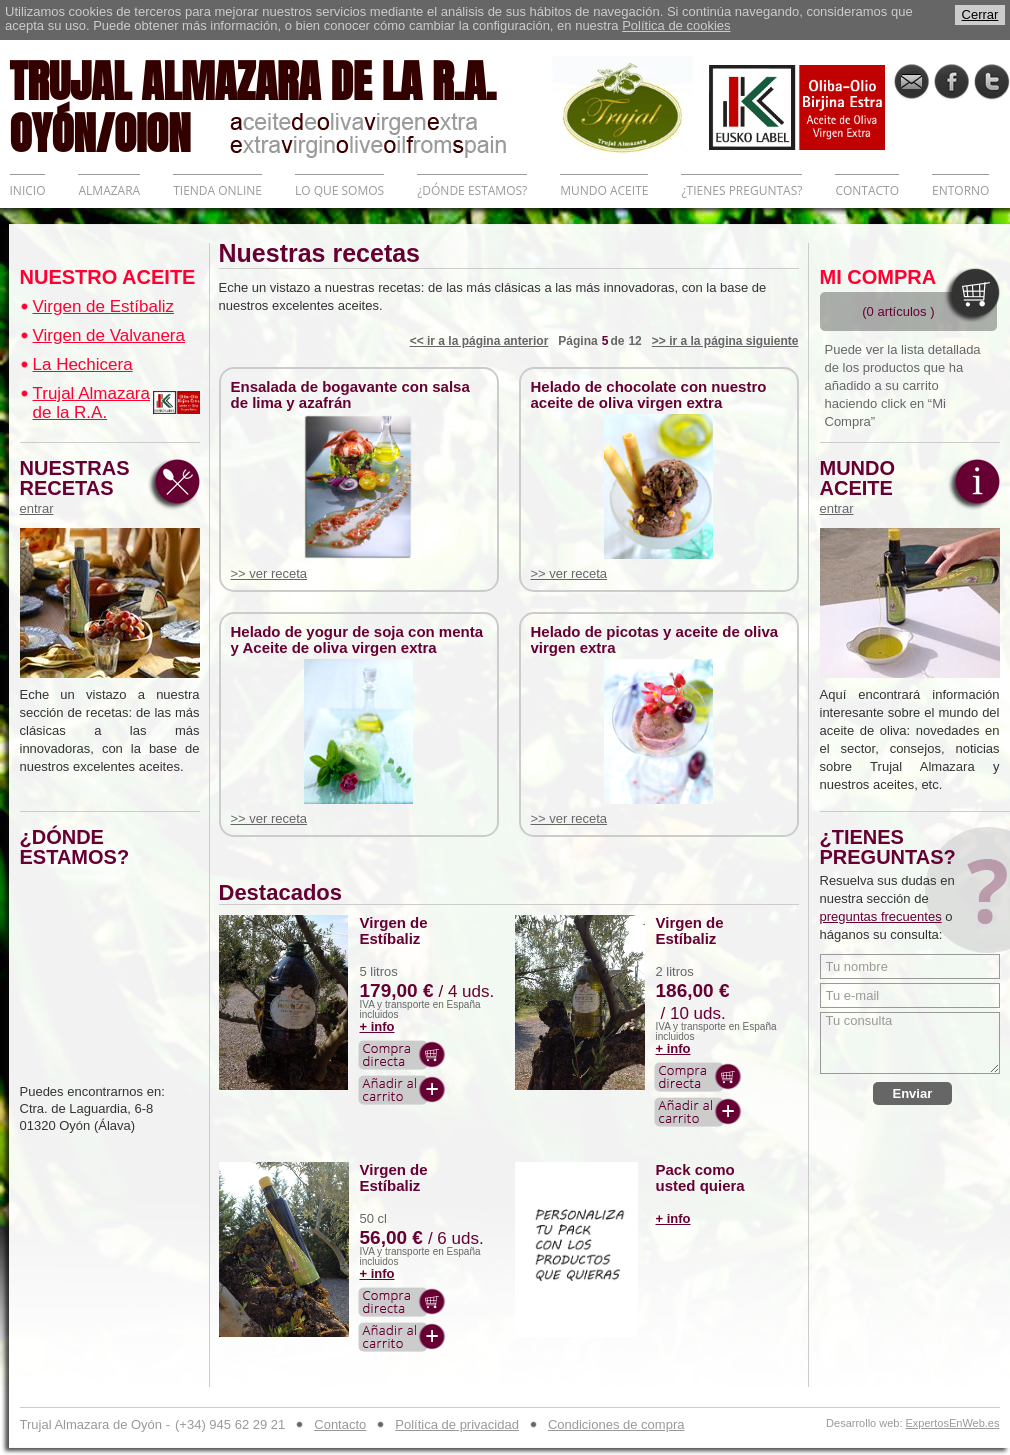 The height and width of the screenshot is (1455, 1010). I want to click on Cerrar, so click(980, 14).